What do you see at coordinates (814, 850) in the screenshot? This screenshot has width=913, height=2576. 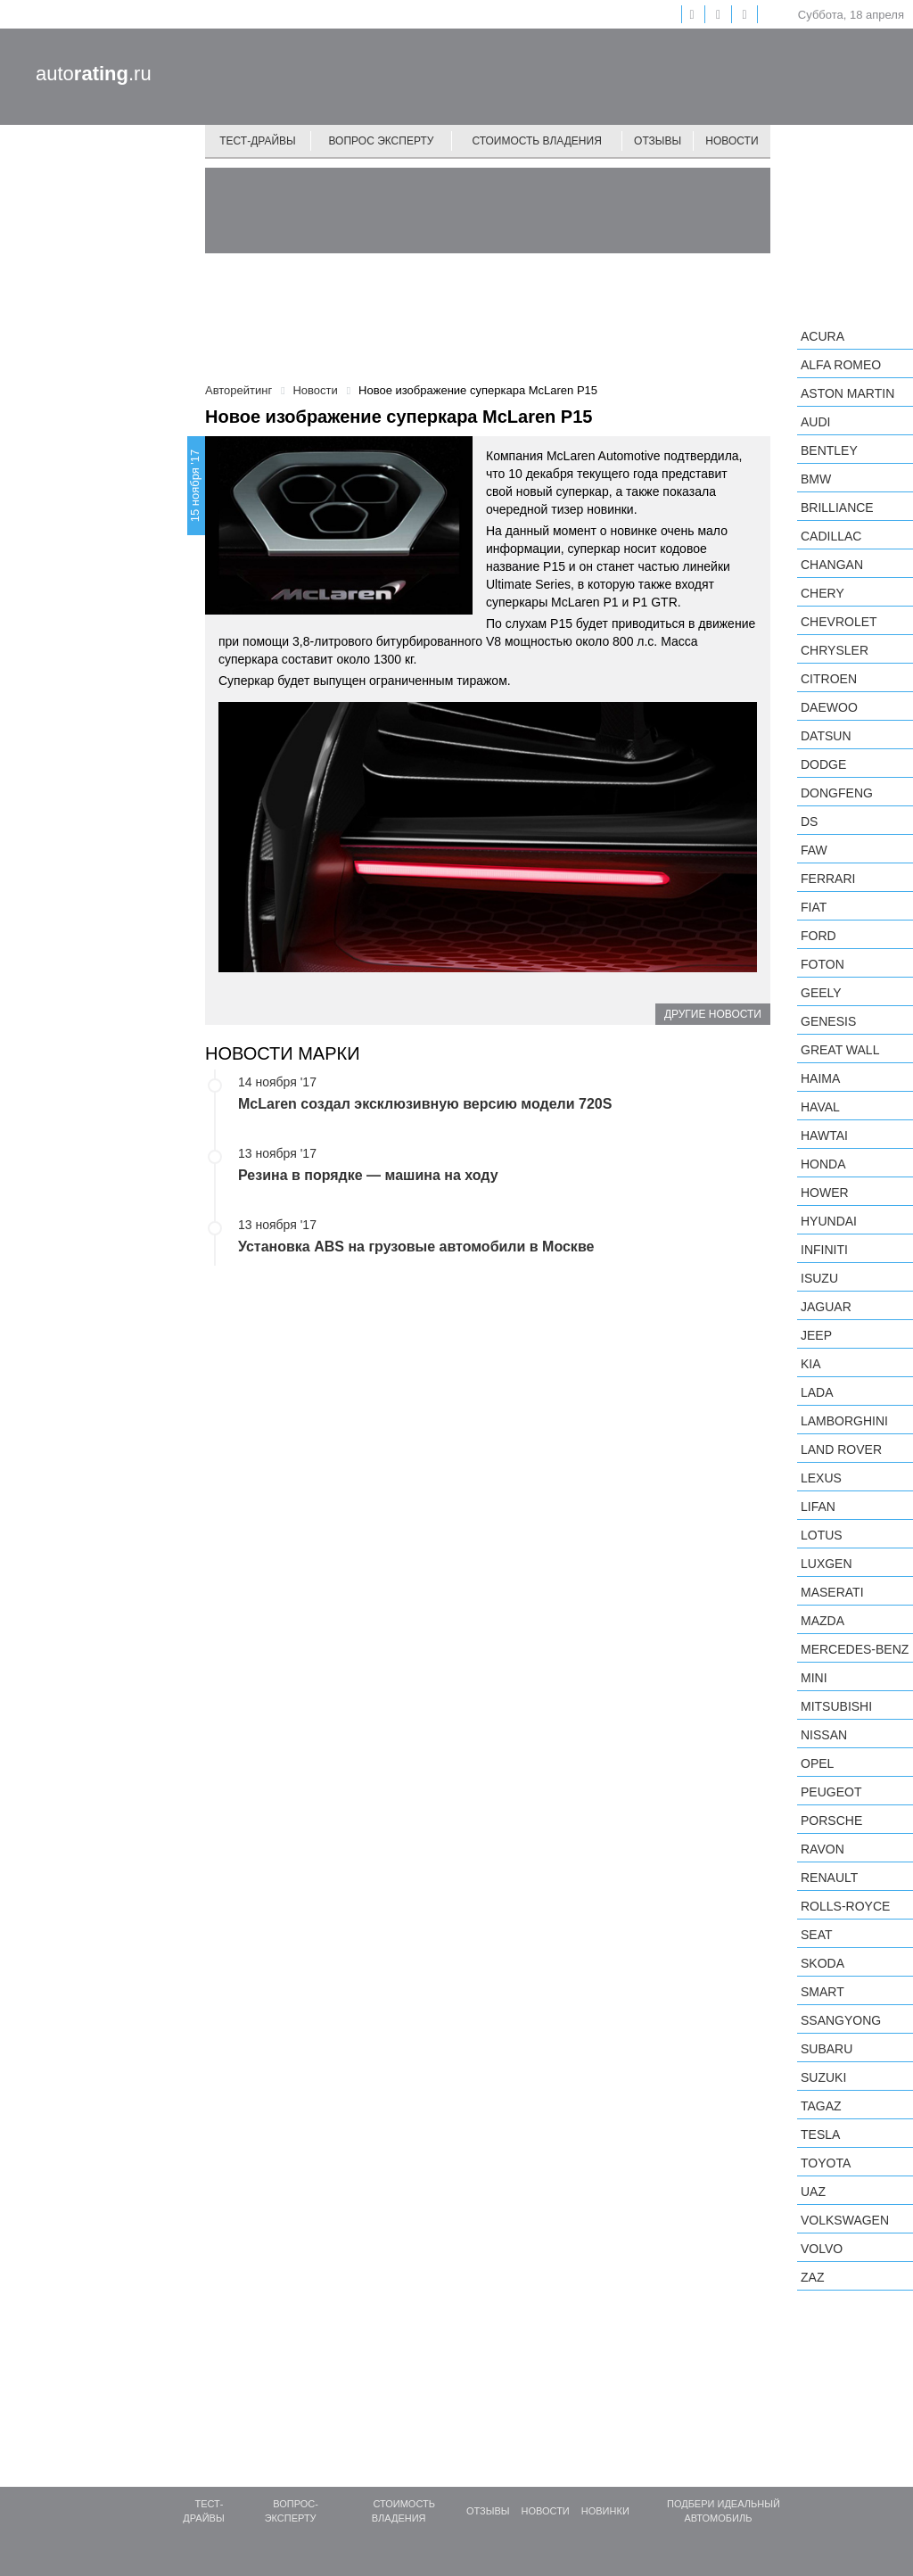 I see `FAW` at bounding box center [814, 850].